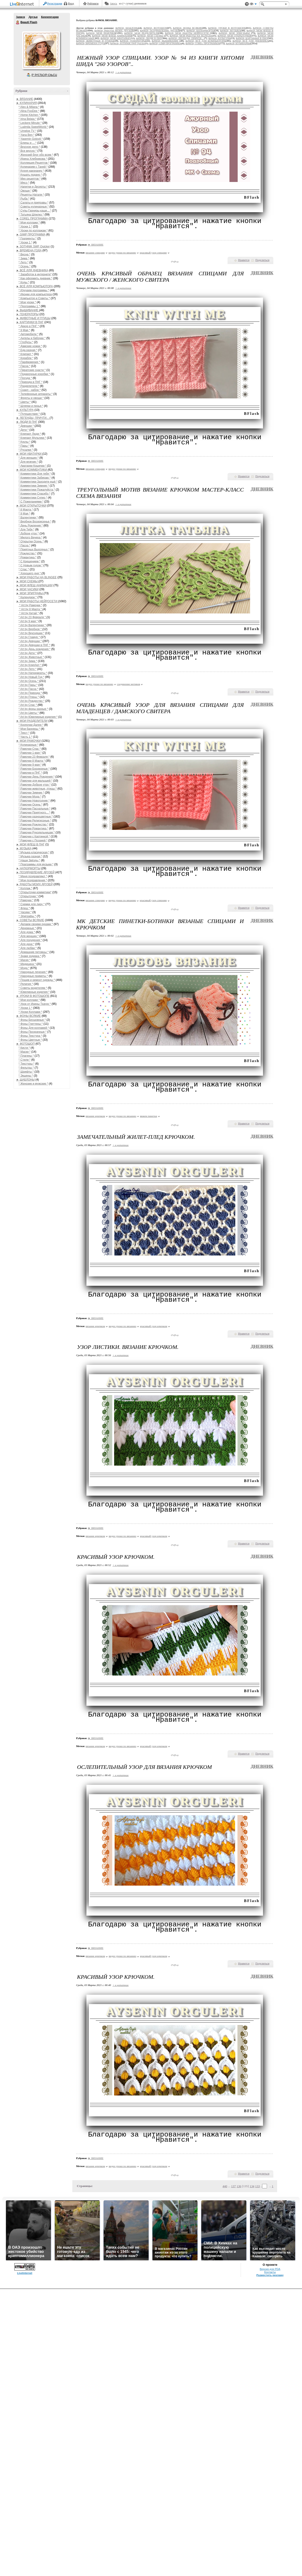 The image size is (302, 2576). Describe the element at coordinates (34, 485) in the screenshot. I see `* Комментики Зимние *` at that location.